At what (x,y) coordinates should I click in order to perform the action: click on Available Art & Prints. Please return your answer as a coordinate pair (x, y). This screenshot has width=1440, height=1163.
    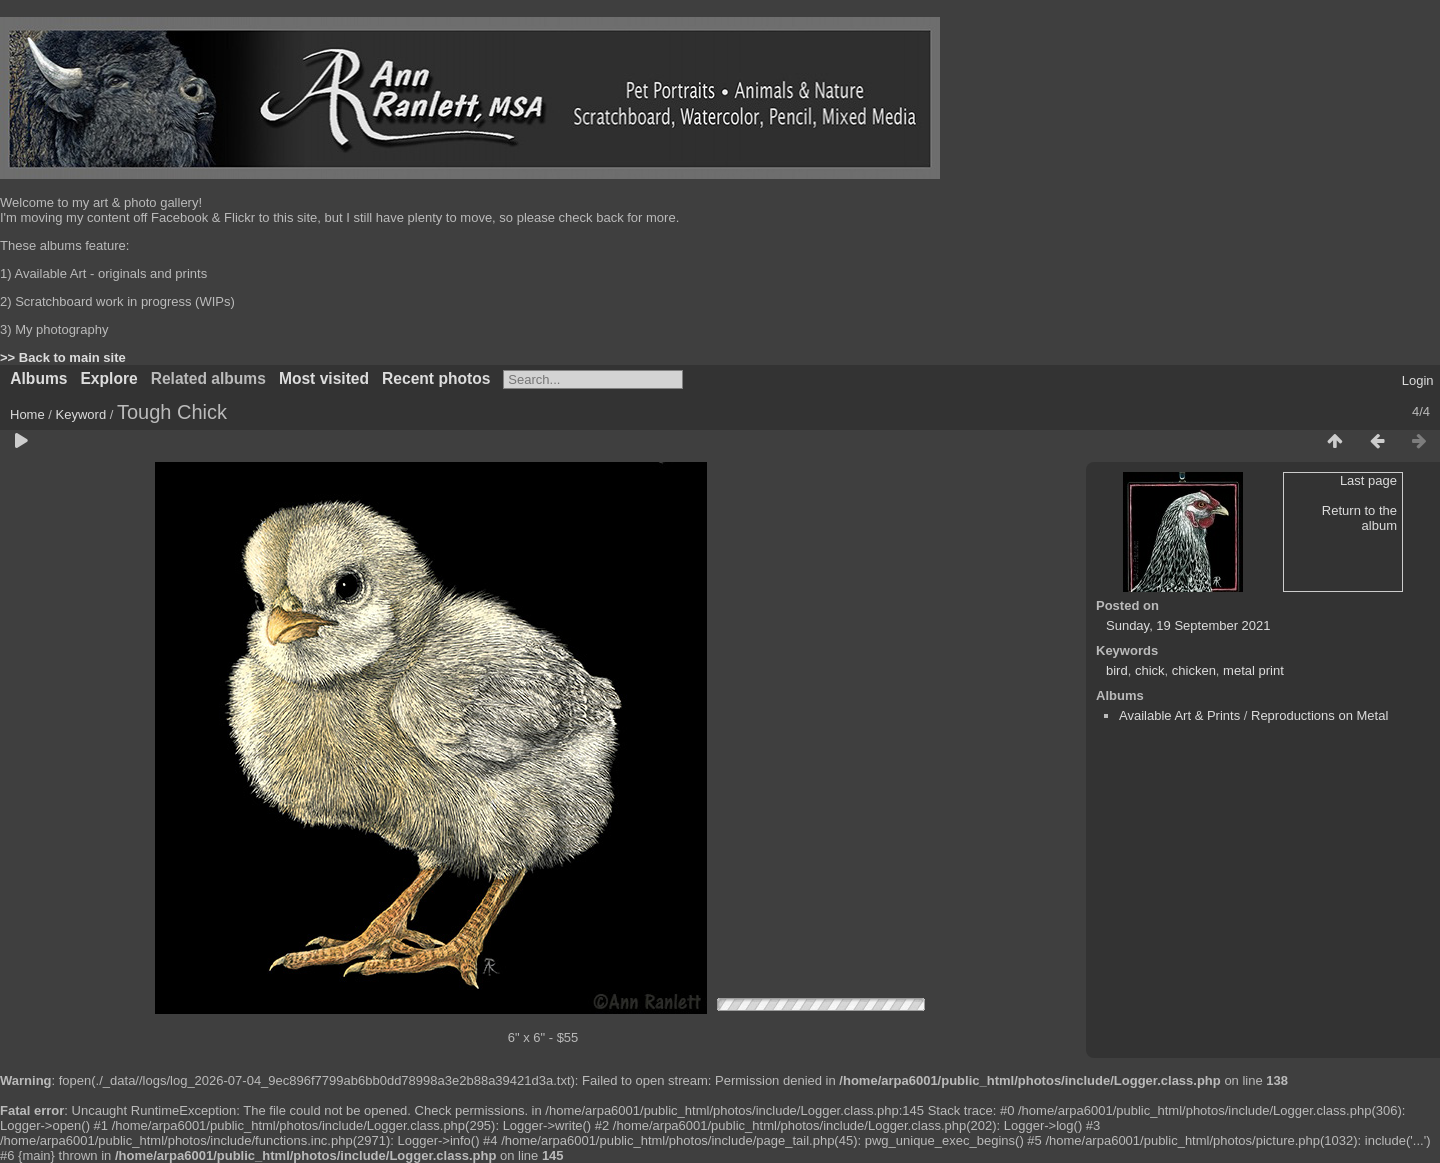
    Looking at the image, I should click on (1179, 715).